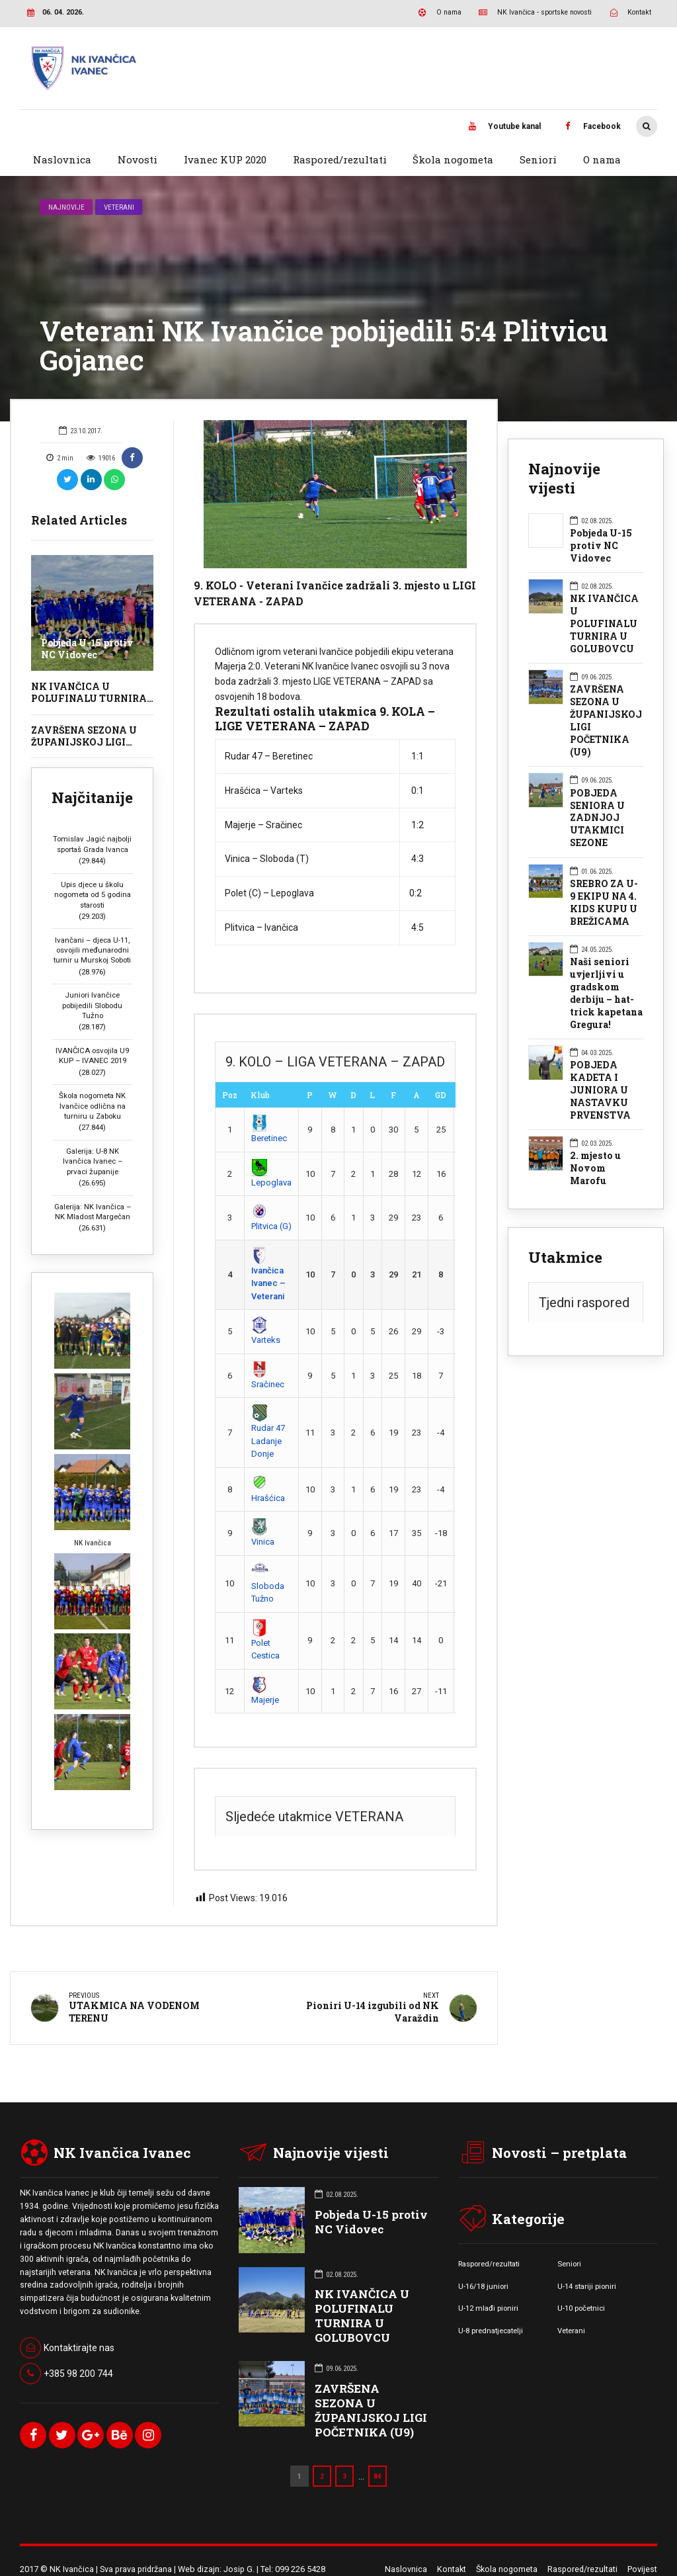  What do you see at coordinates (137, 159) in the screenshot?
I see `Novosti` at bounding box center [137, 159].